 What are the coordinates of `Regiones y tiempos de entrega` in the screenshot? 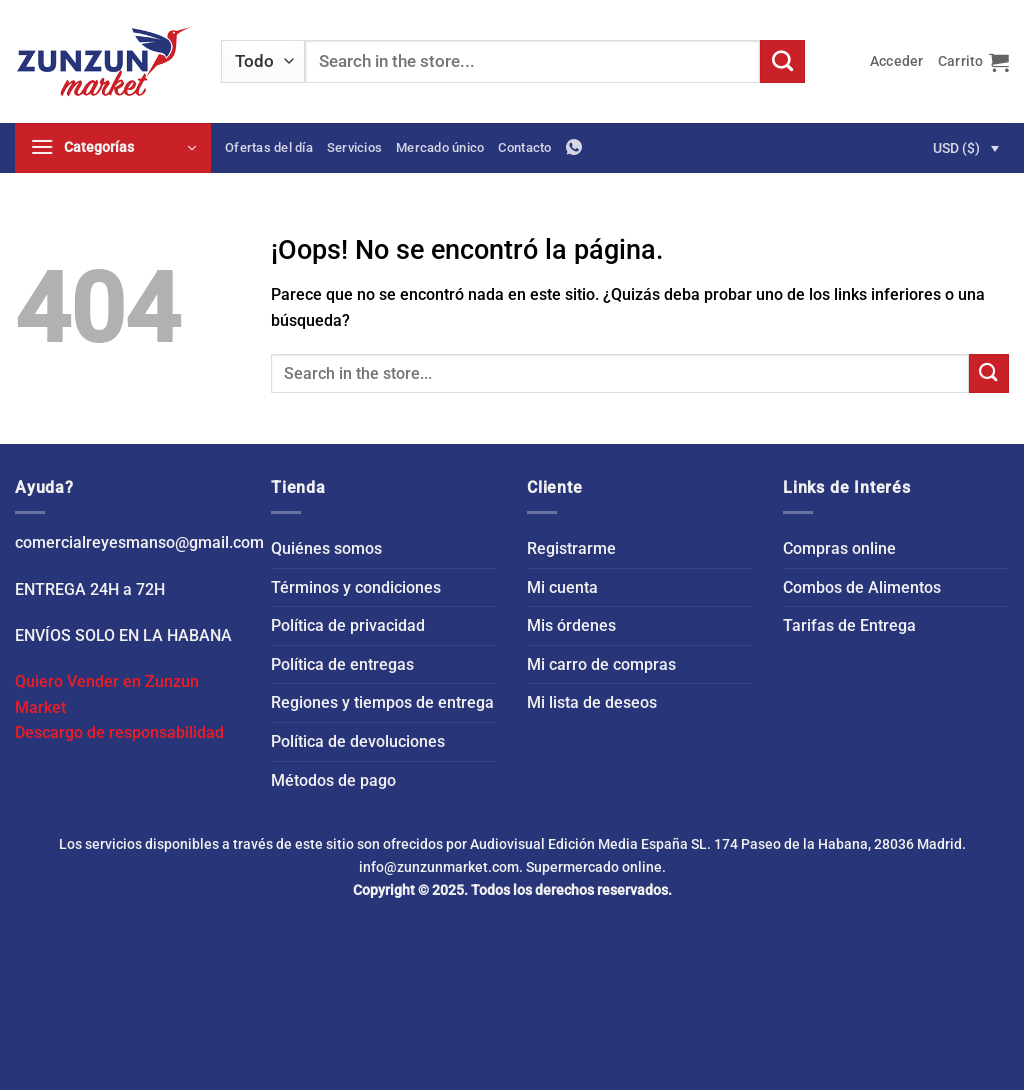 It's located at (382, 702).